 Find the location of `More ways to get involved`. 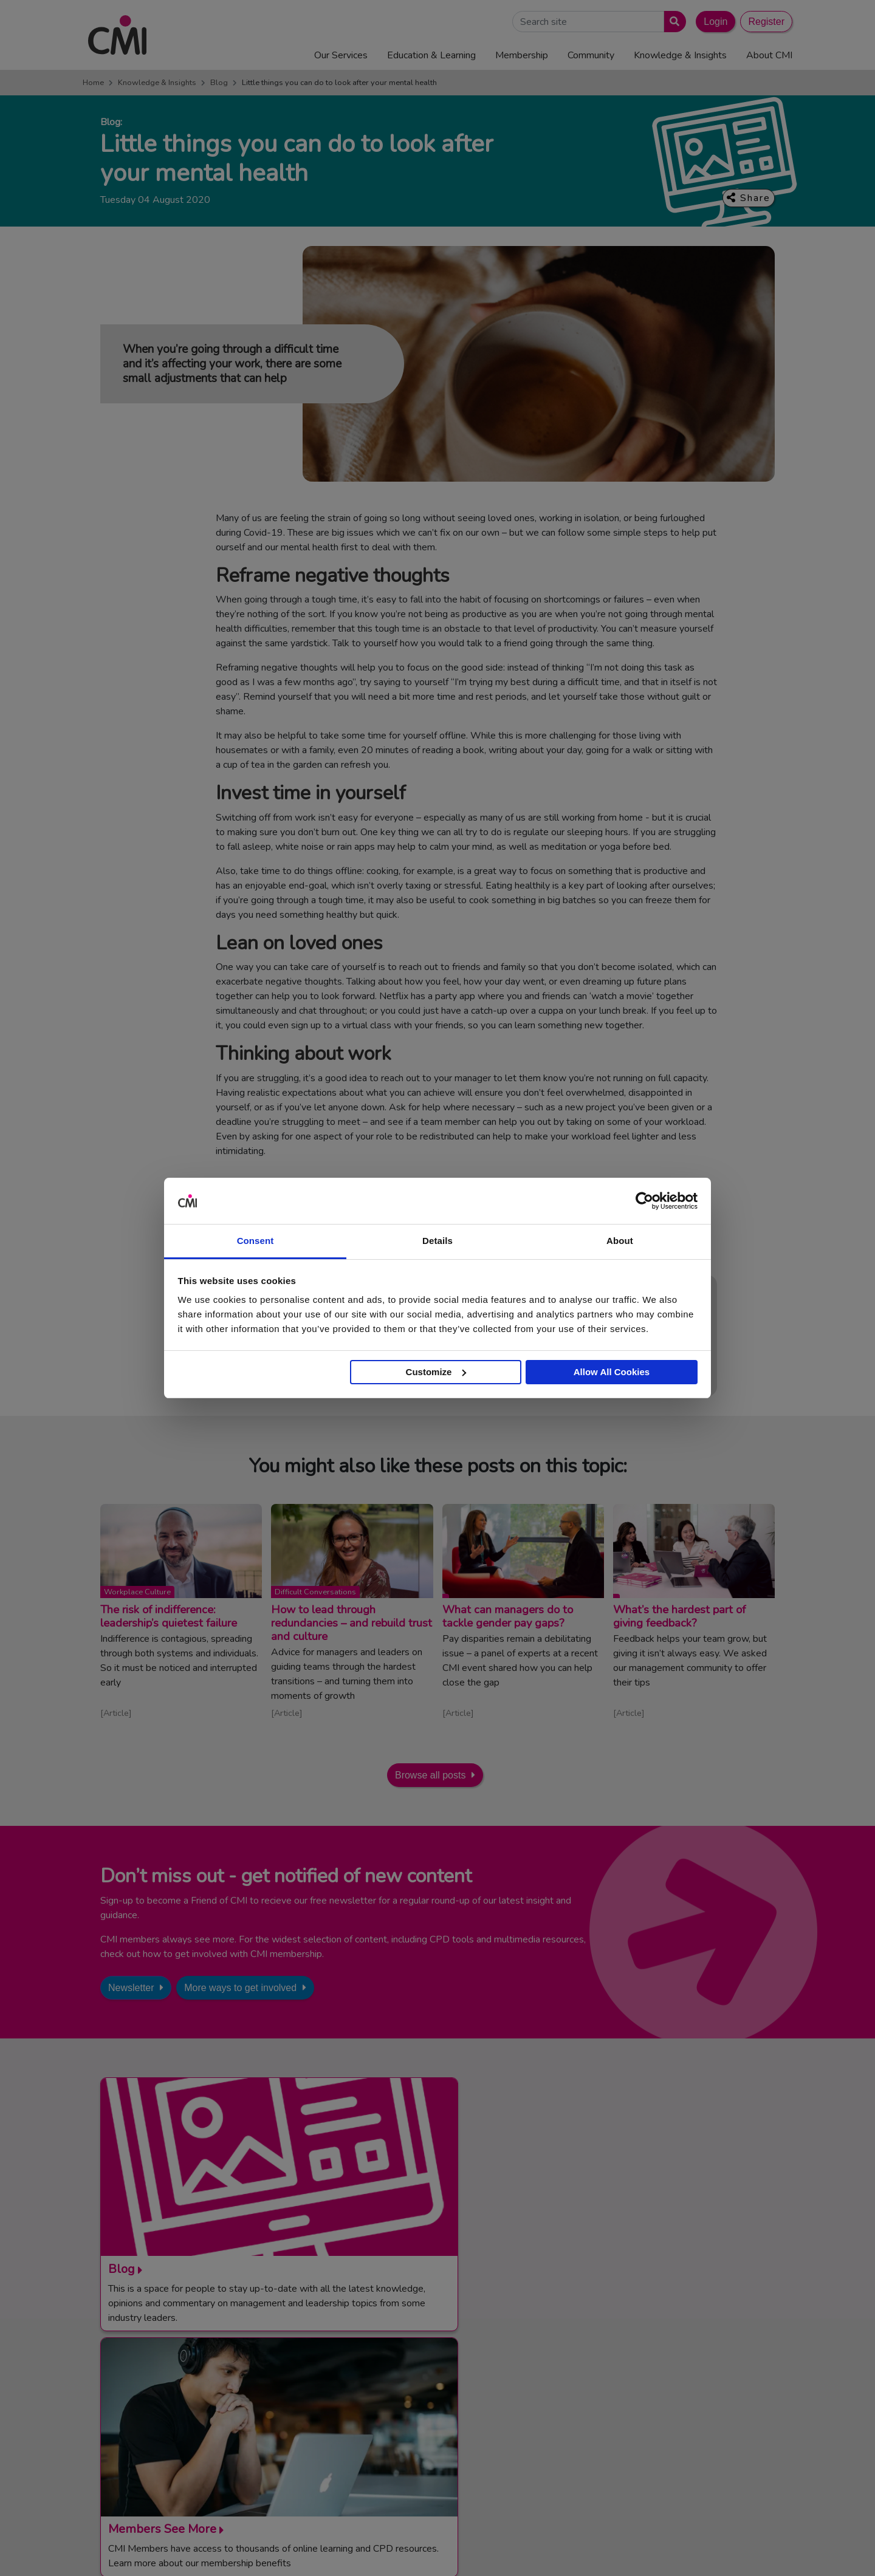

More ways to get involved is located at coordinates (240, 1988).